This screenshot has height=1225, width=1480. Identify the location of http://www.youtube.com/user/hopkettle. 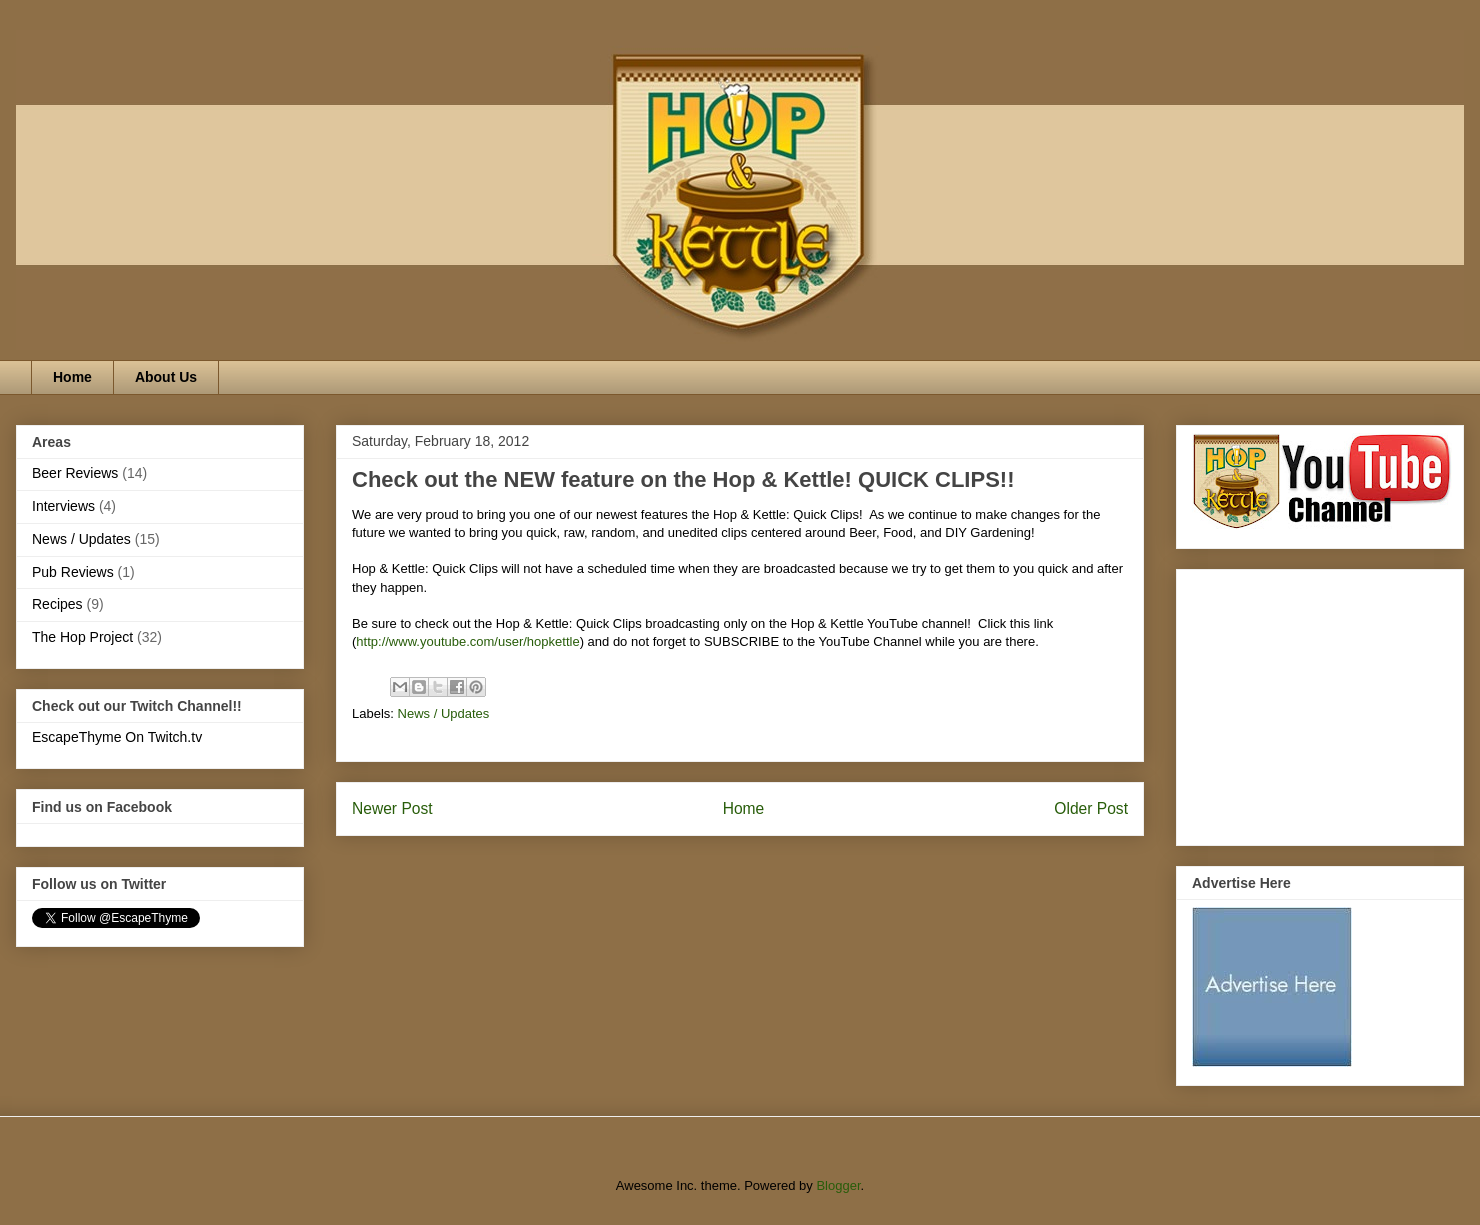
(467, 641).